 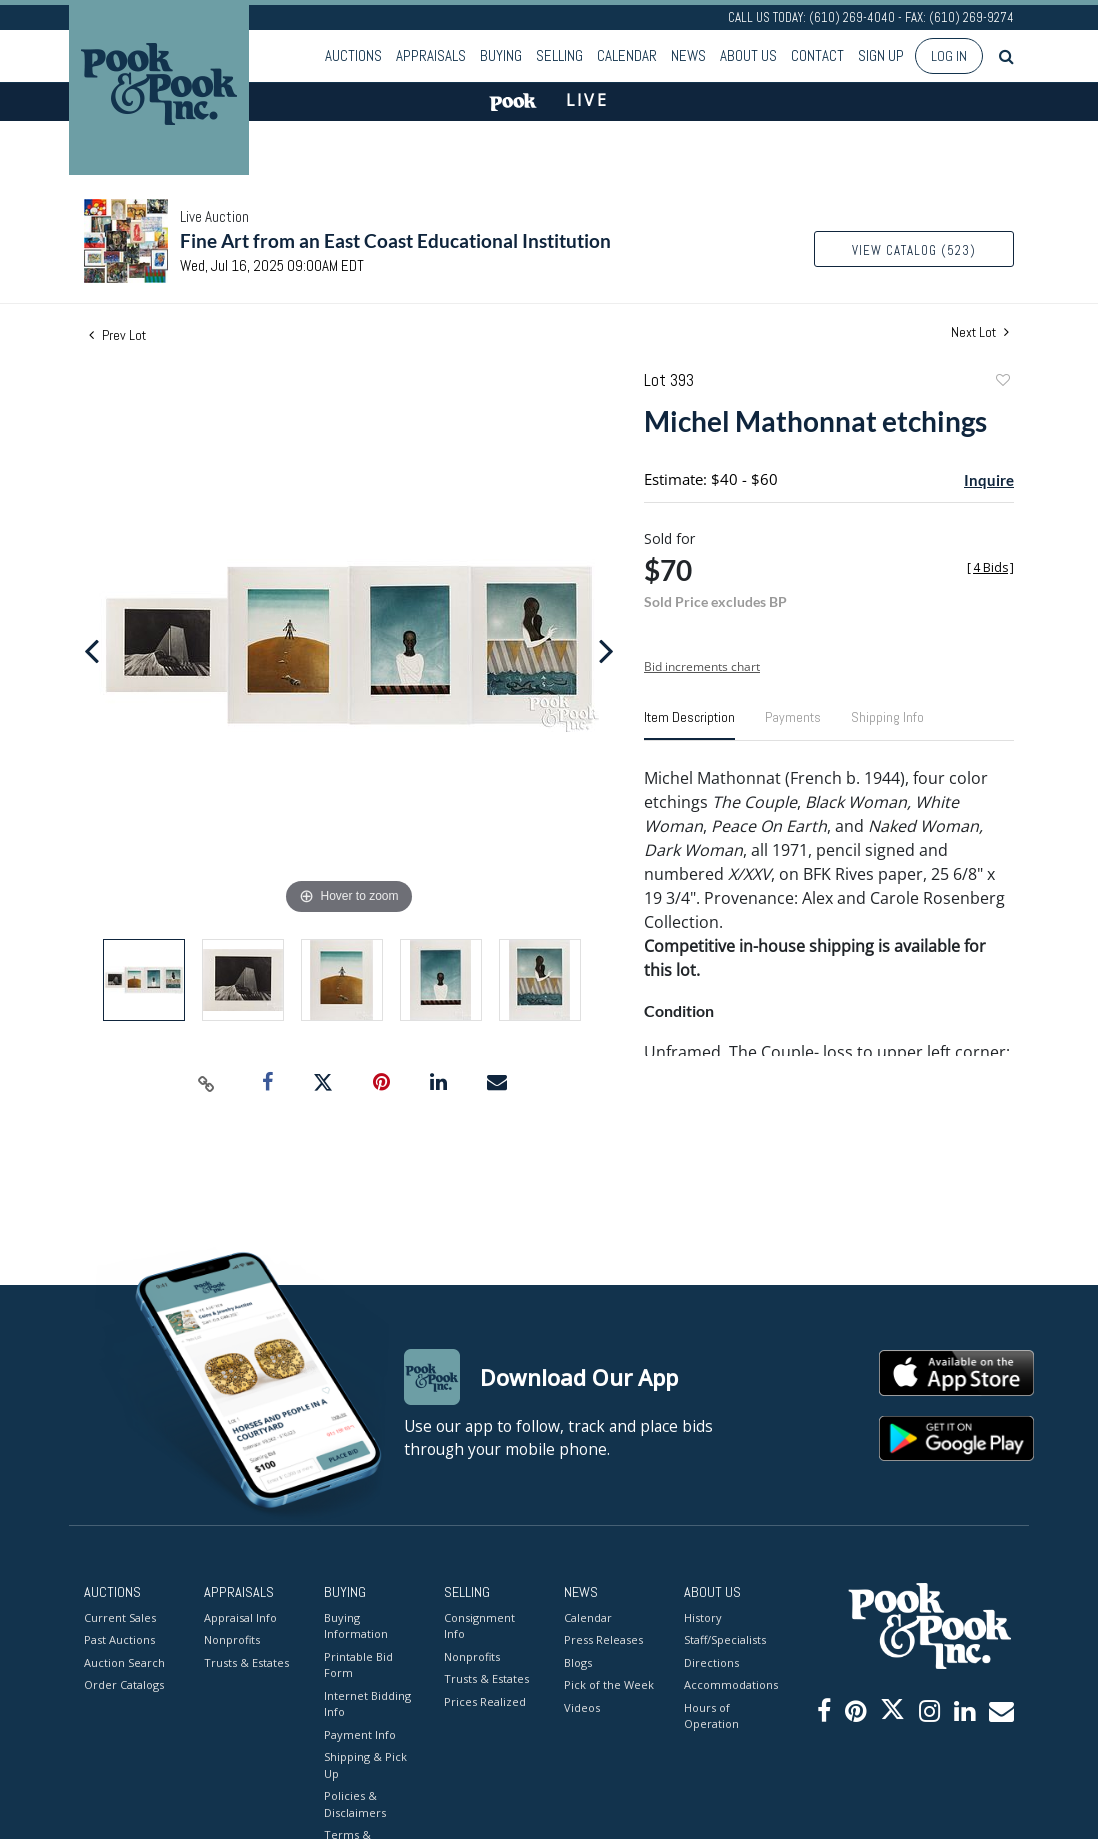 I want to click on Videos, so click(x=582, y=1707).